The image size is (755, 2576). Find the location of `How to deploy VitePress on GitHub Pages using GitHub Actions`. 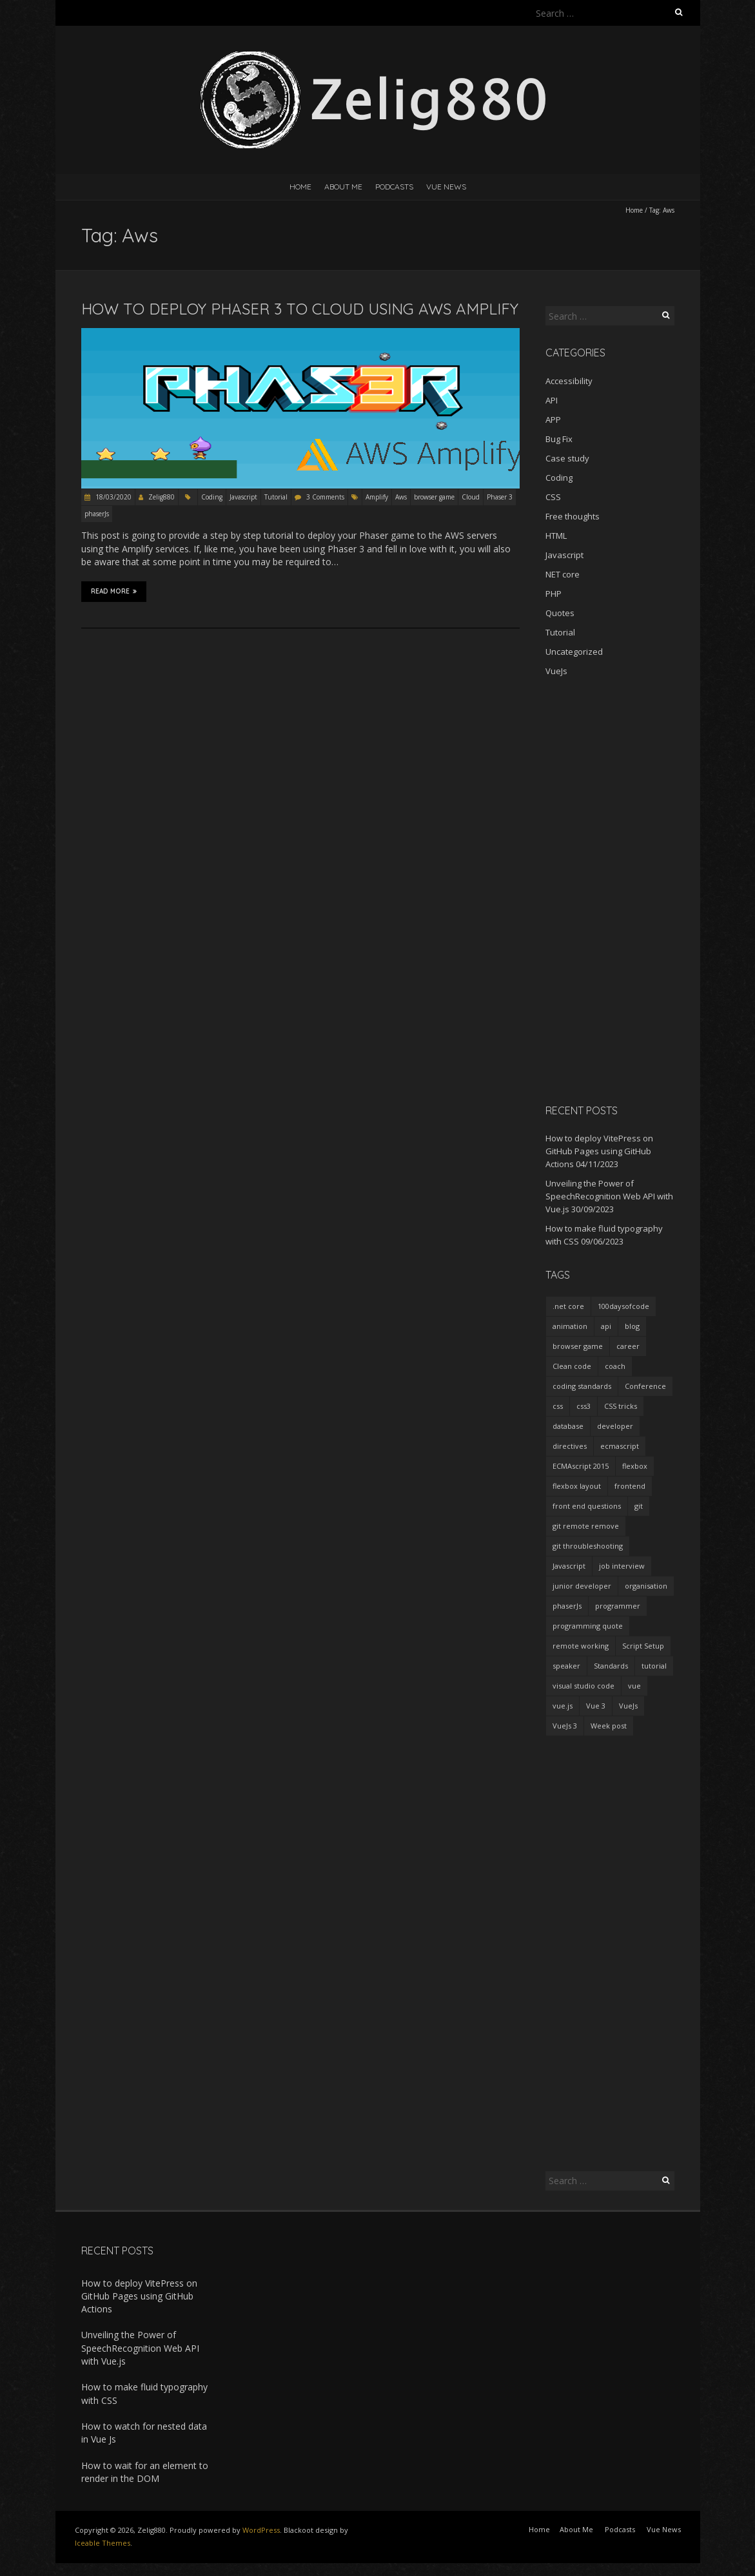

How to deploy VitePress on GitHub Pages using GitHub Actions is located at coordinates (599, 1151).